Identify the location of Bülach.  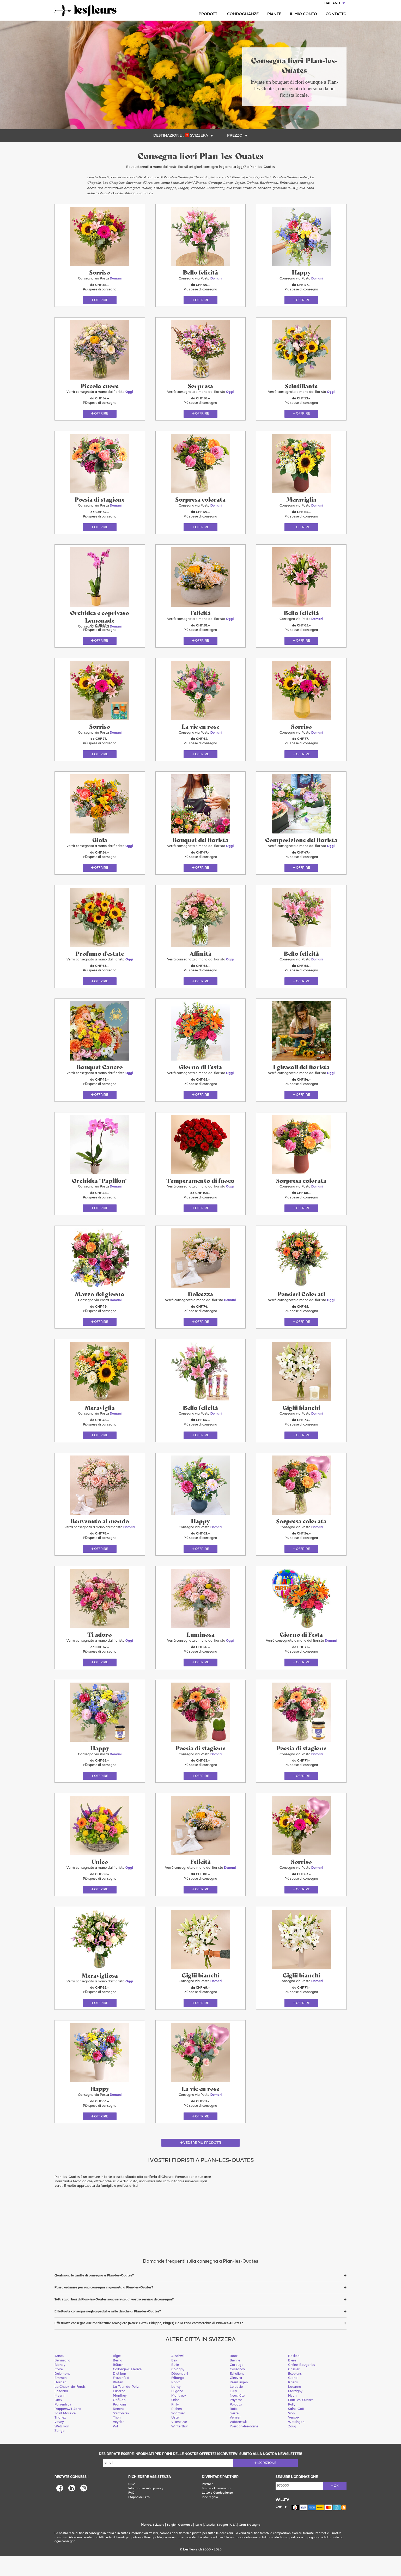
(118, 2385).